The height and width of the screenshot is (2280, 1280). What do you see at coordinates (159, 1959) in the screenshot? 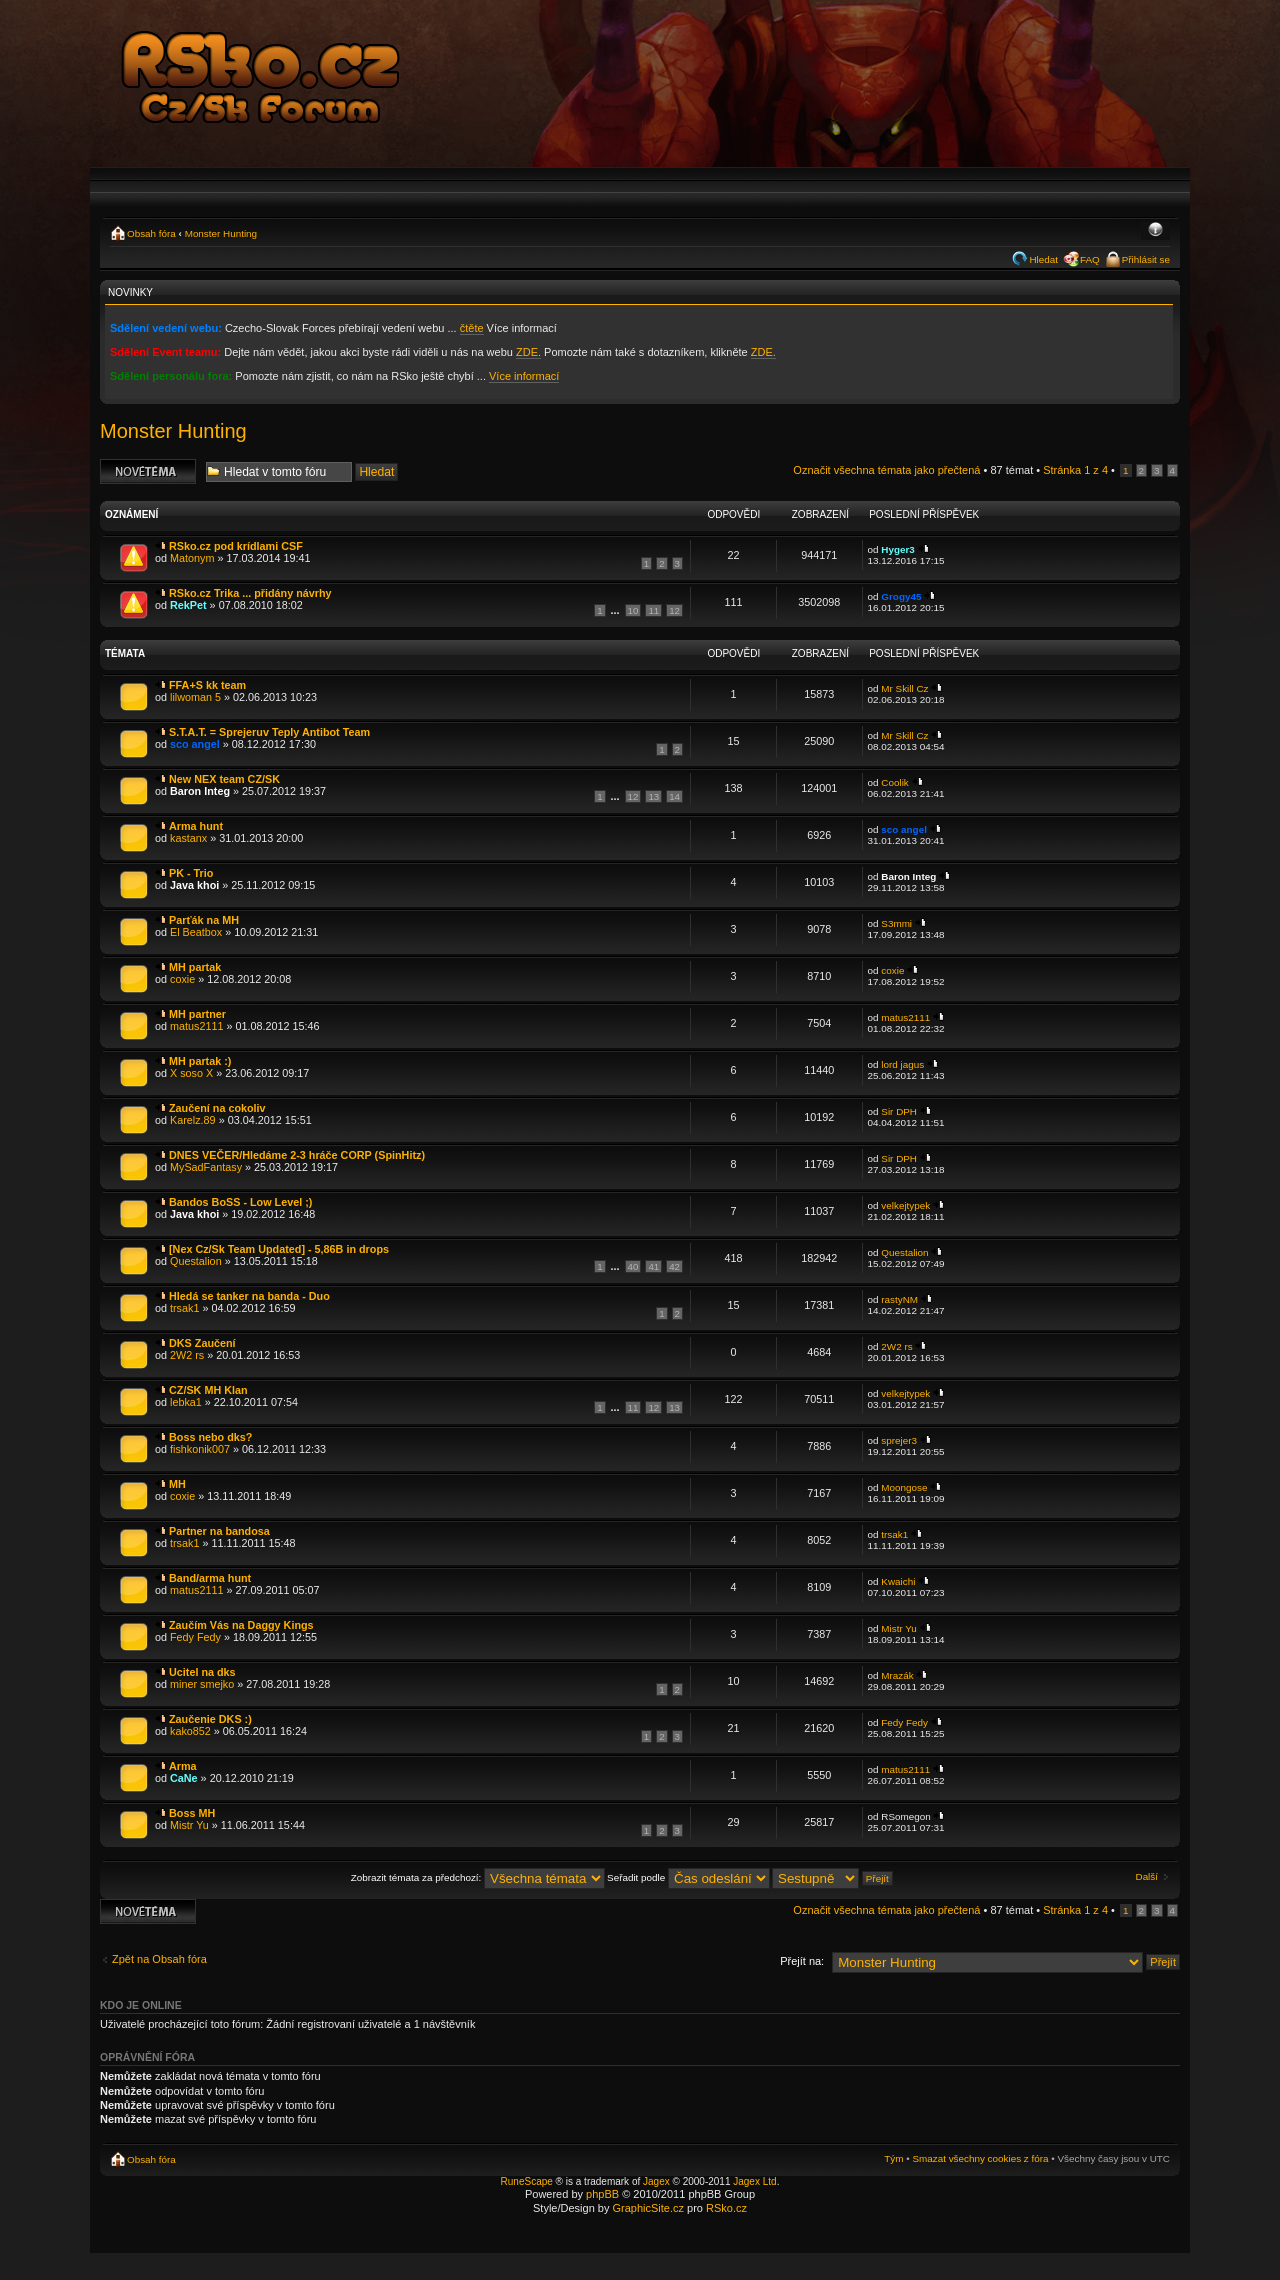
I see `Zpět na Obsah fóra` at bounding box center [159, 1959].